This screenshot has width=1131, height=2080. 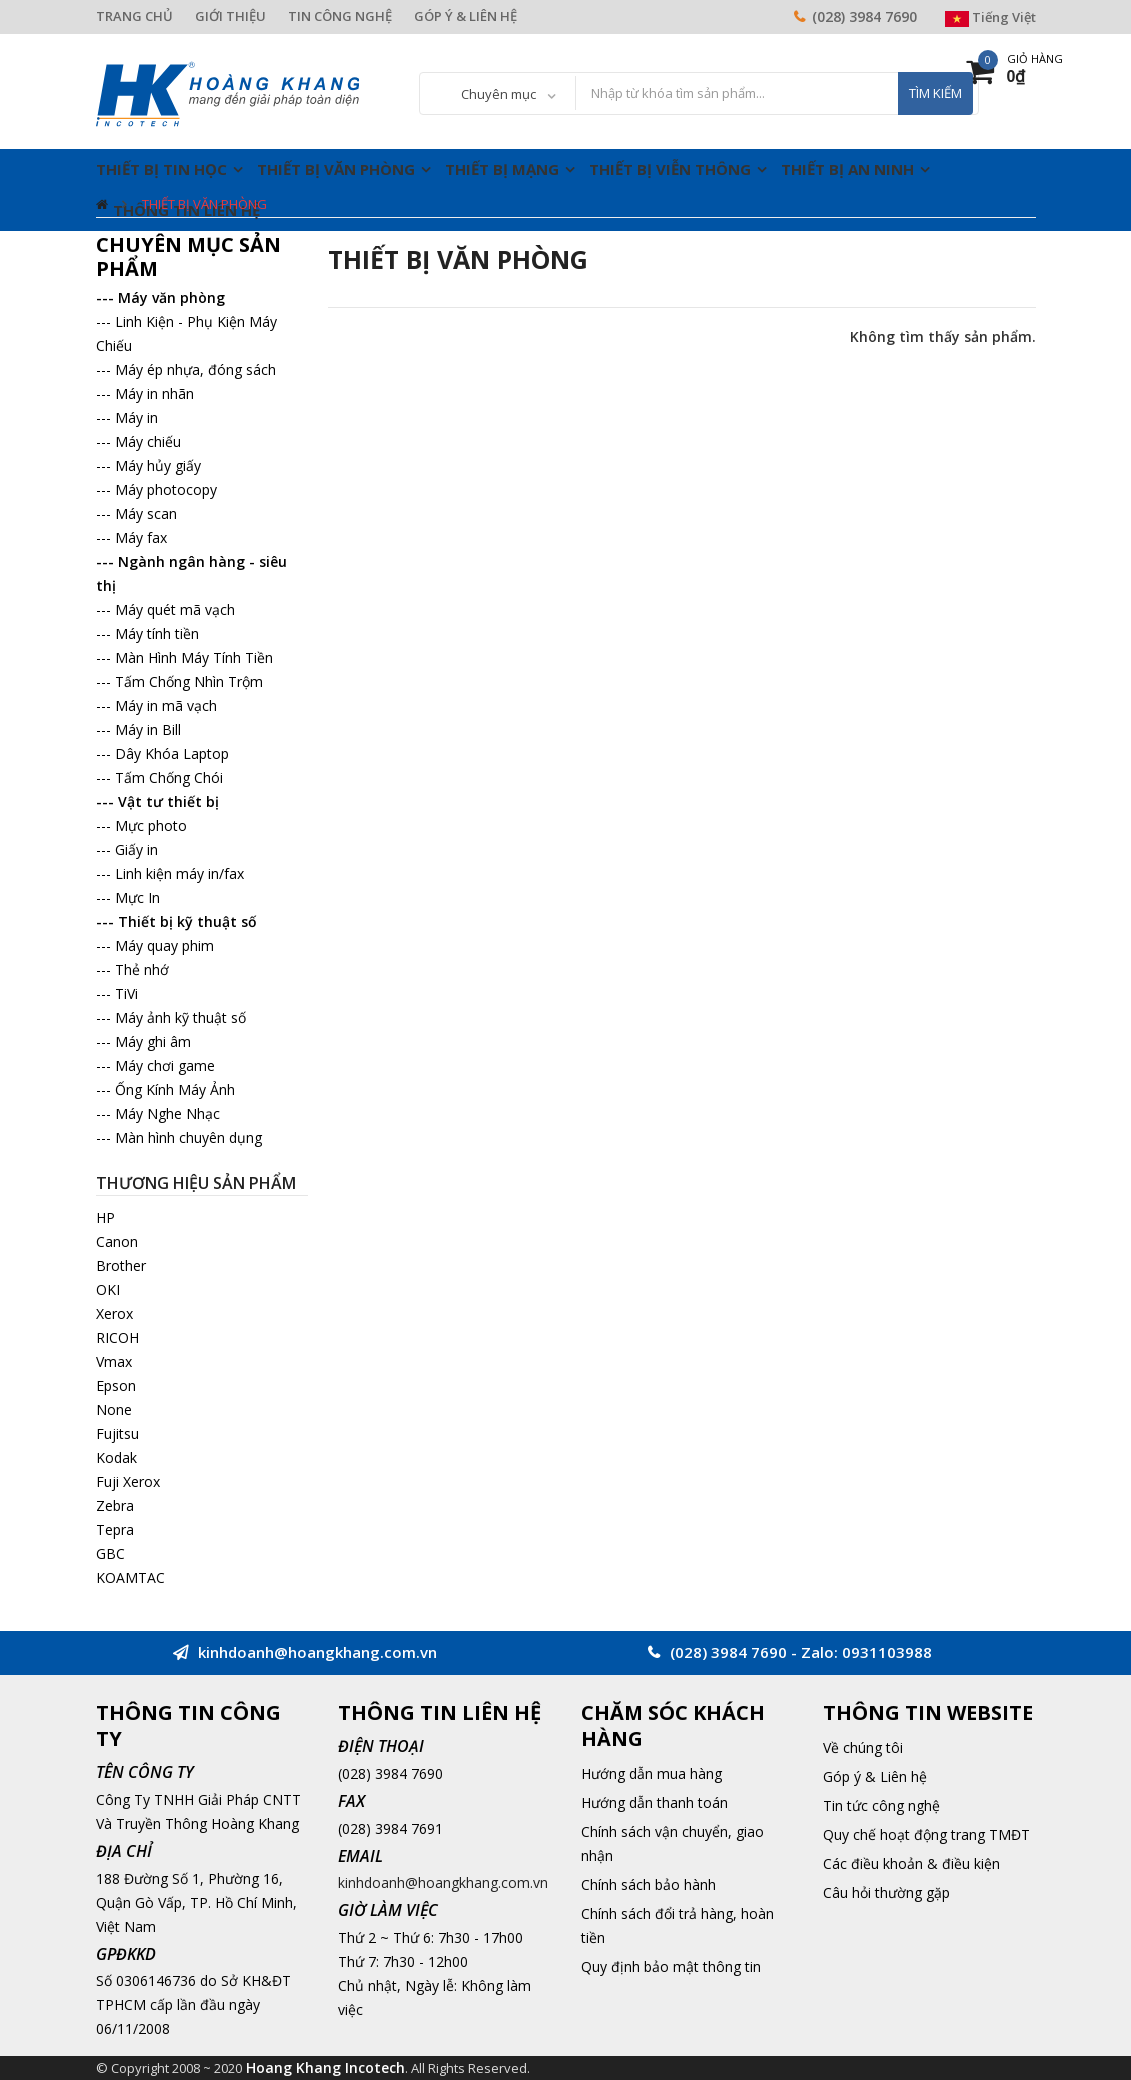 I want to click on Máy in mã vạch, so click(x=166, y=705).